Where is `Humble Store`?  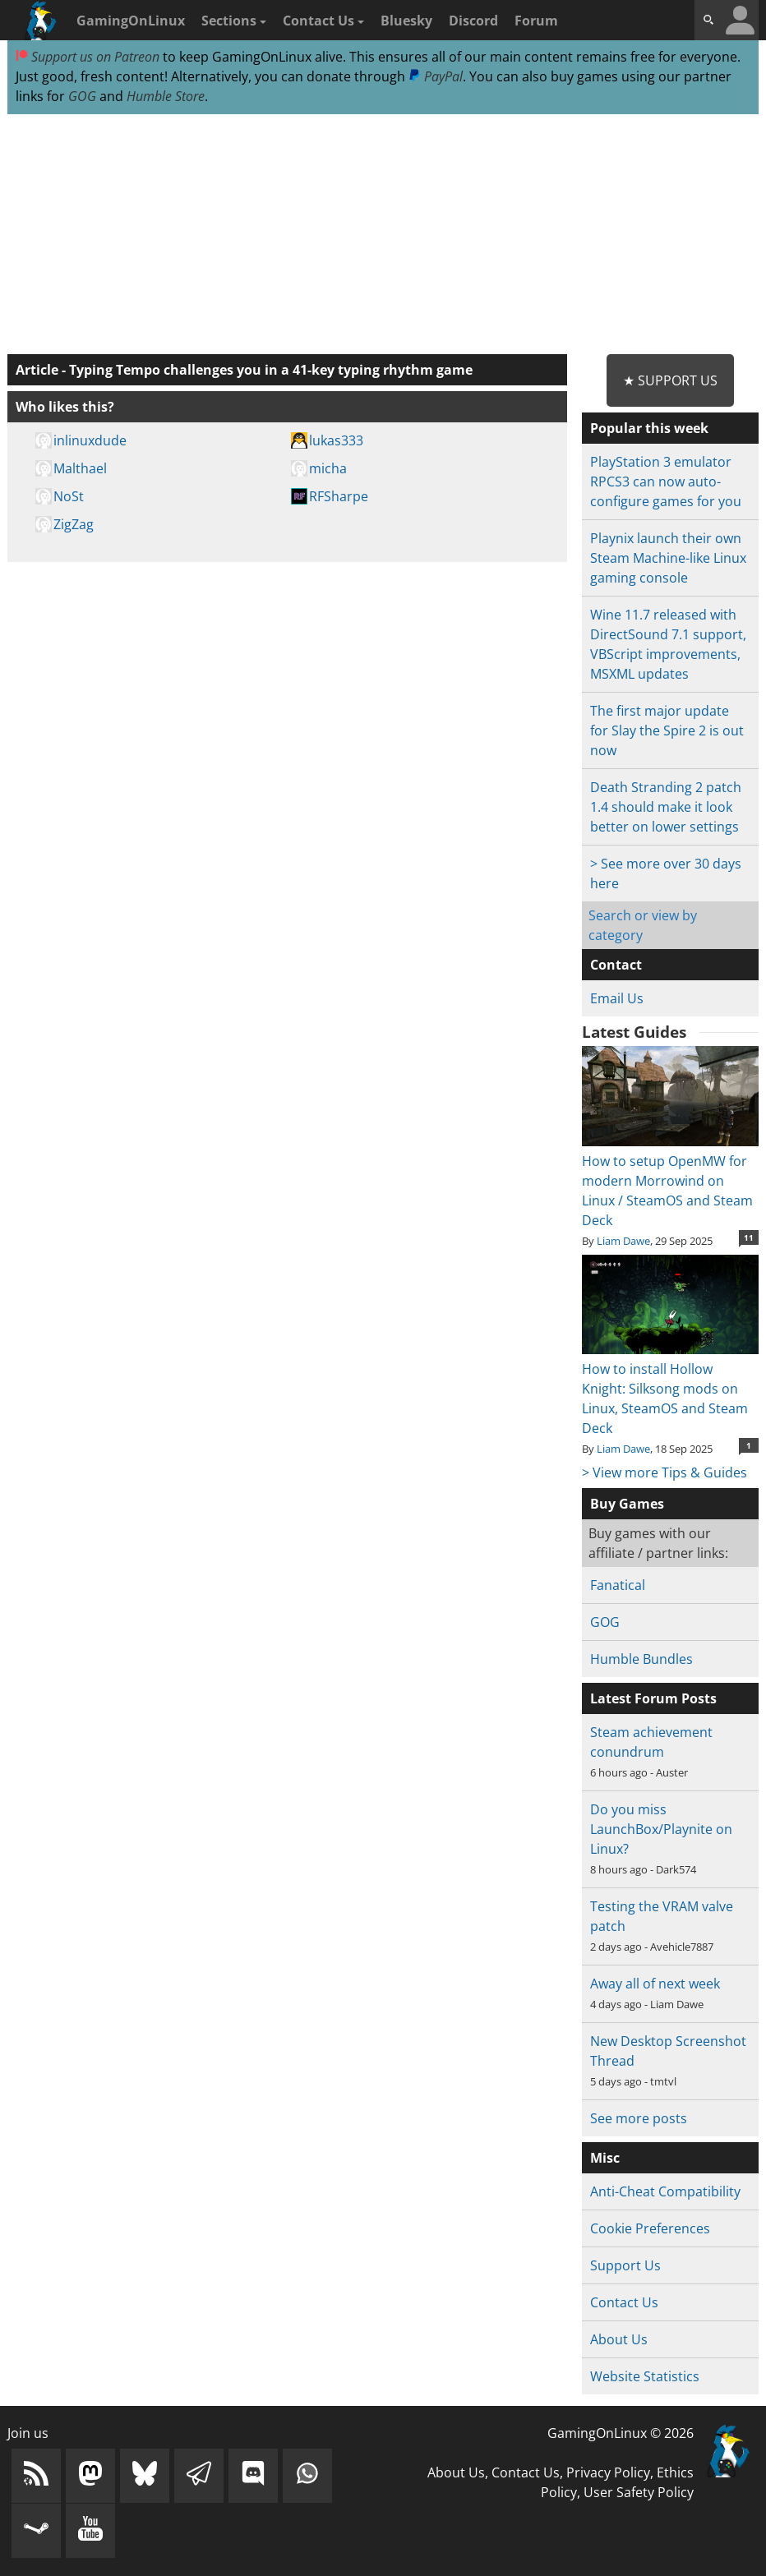
Humble Store is located at coordinates (166, 96).